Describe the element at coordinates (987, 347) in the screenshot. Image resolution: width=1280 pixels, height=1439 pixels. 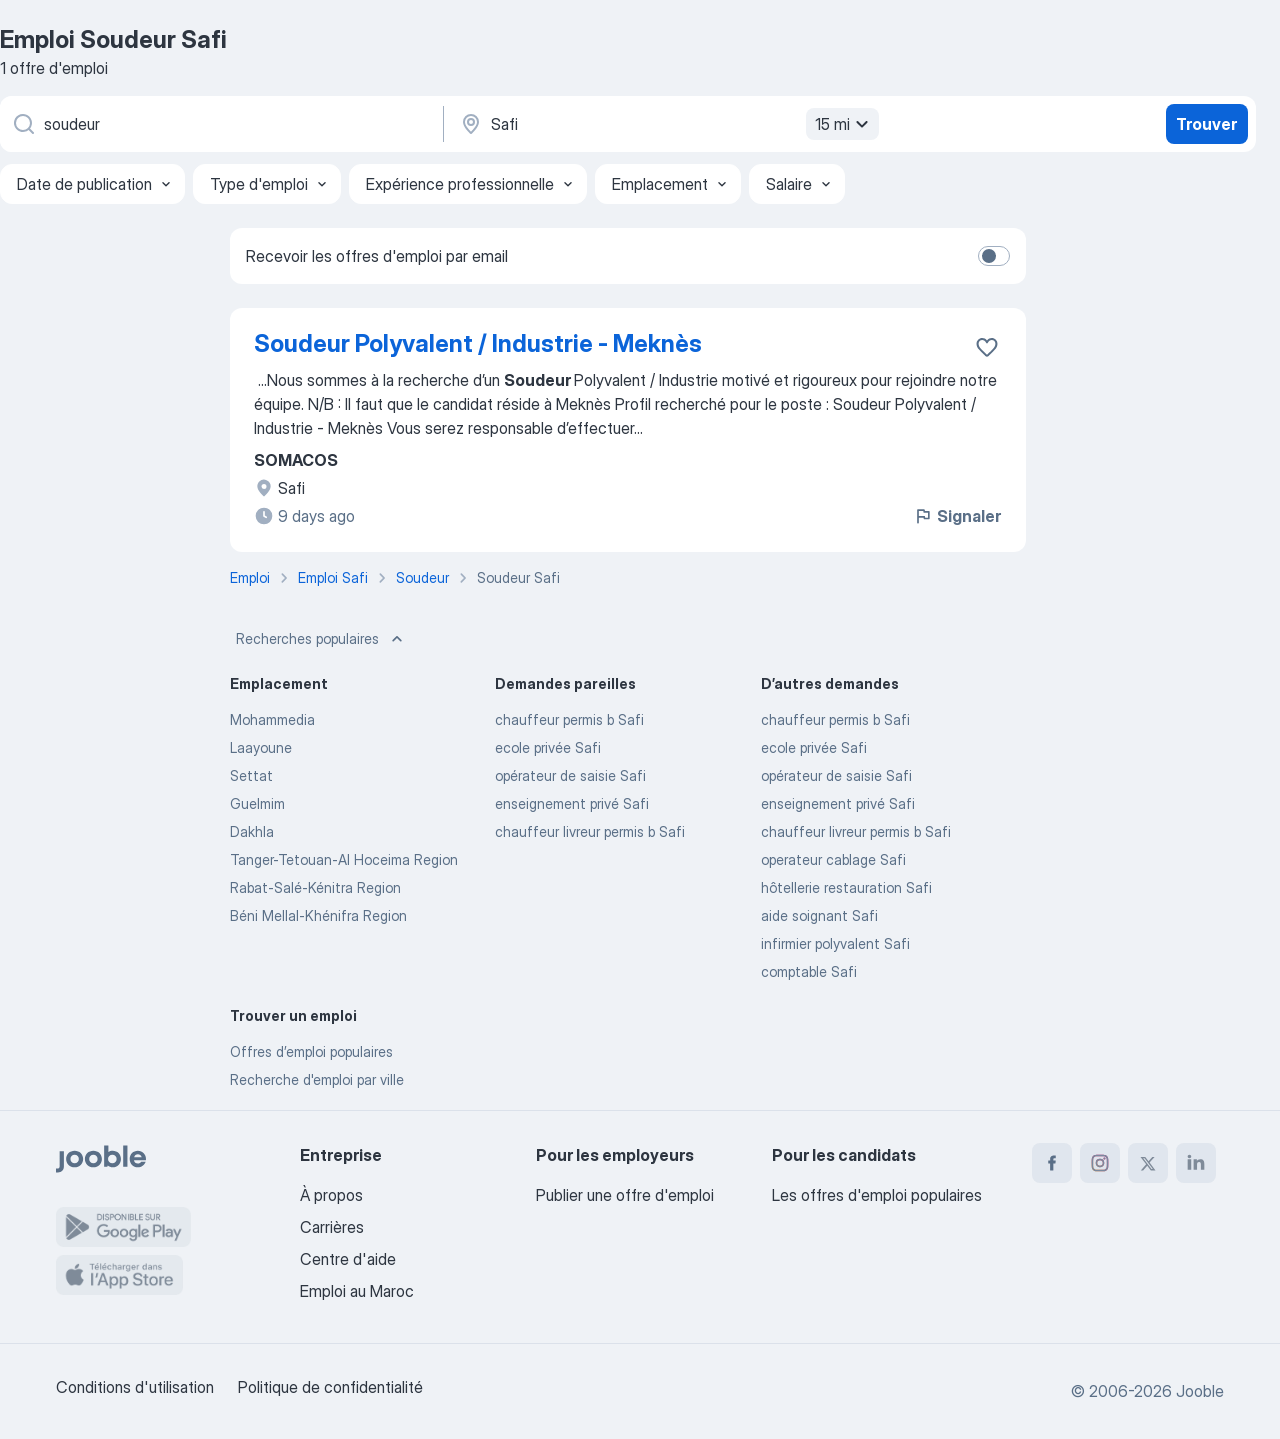
I see `[Enregistrer l'offre d'emploi dans vos favoris]` at that location.